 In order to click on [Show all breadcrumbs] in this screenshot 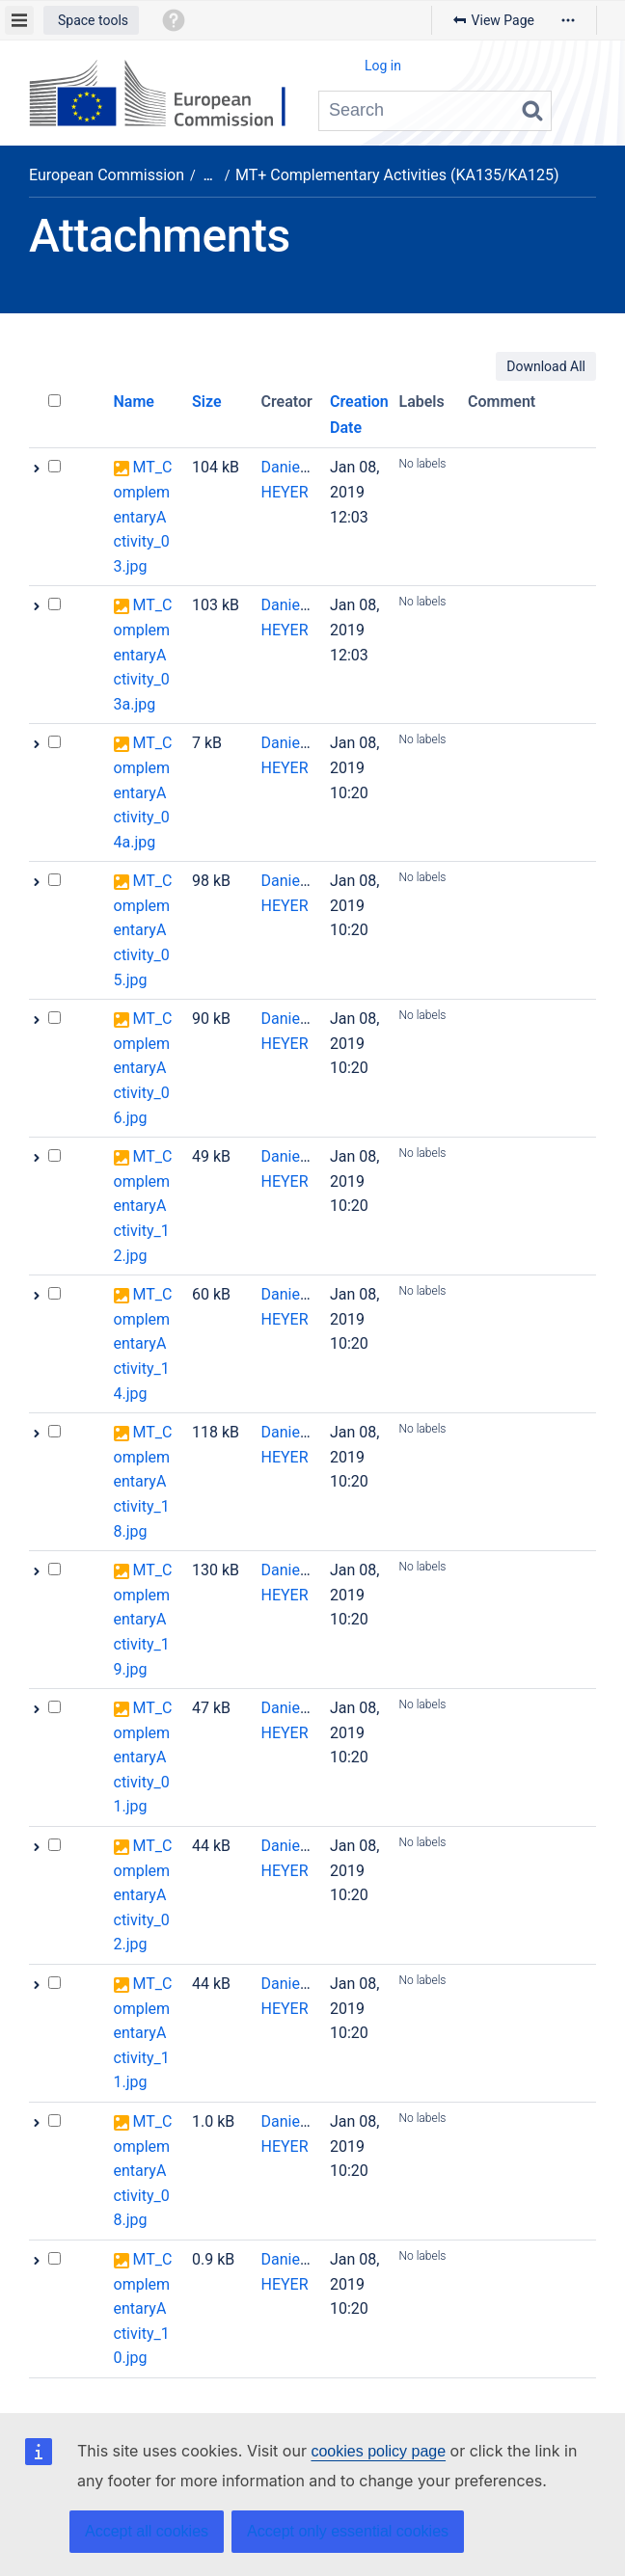, I will do `click(208, 176)`.